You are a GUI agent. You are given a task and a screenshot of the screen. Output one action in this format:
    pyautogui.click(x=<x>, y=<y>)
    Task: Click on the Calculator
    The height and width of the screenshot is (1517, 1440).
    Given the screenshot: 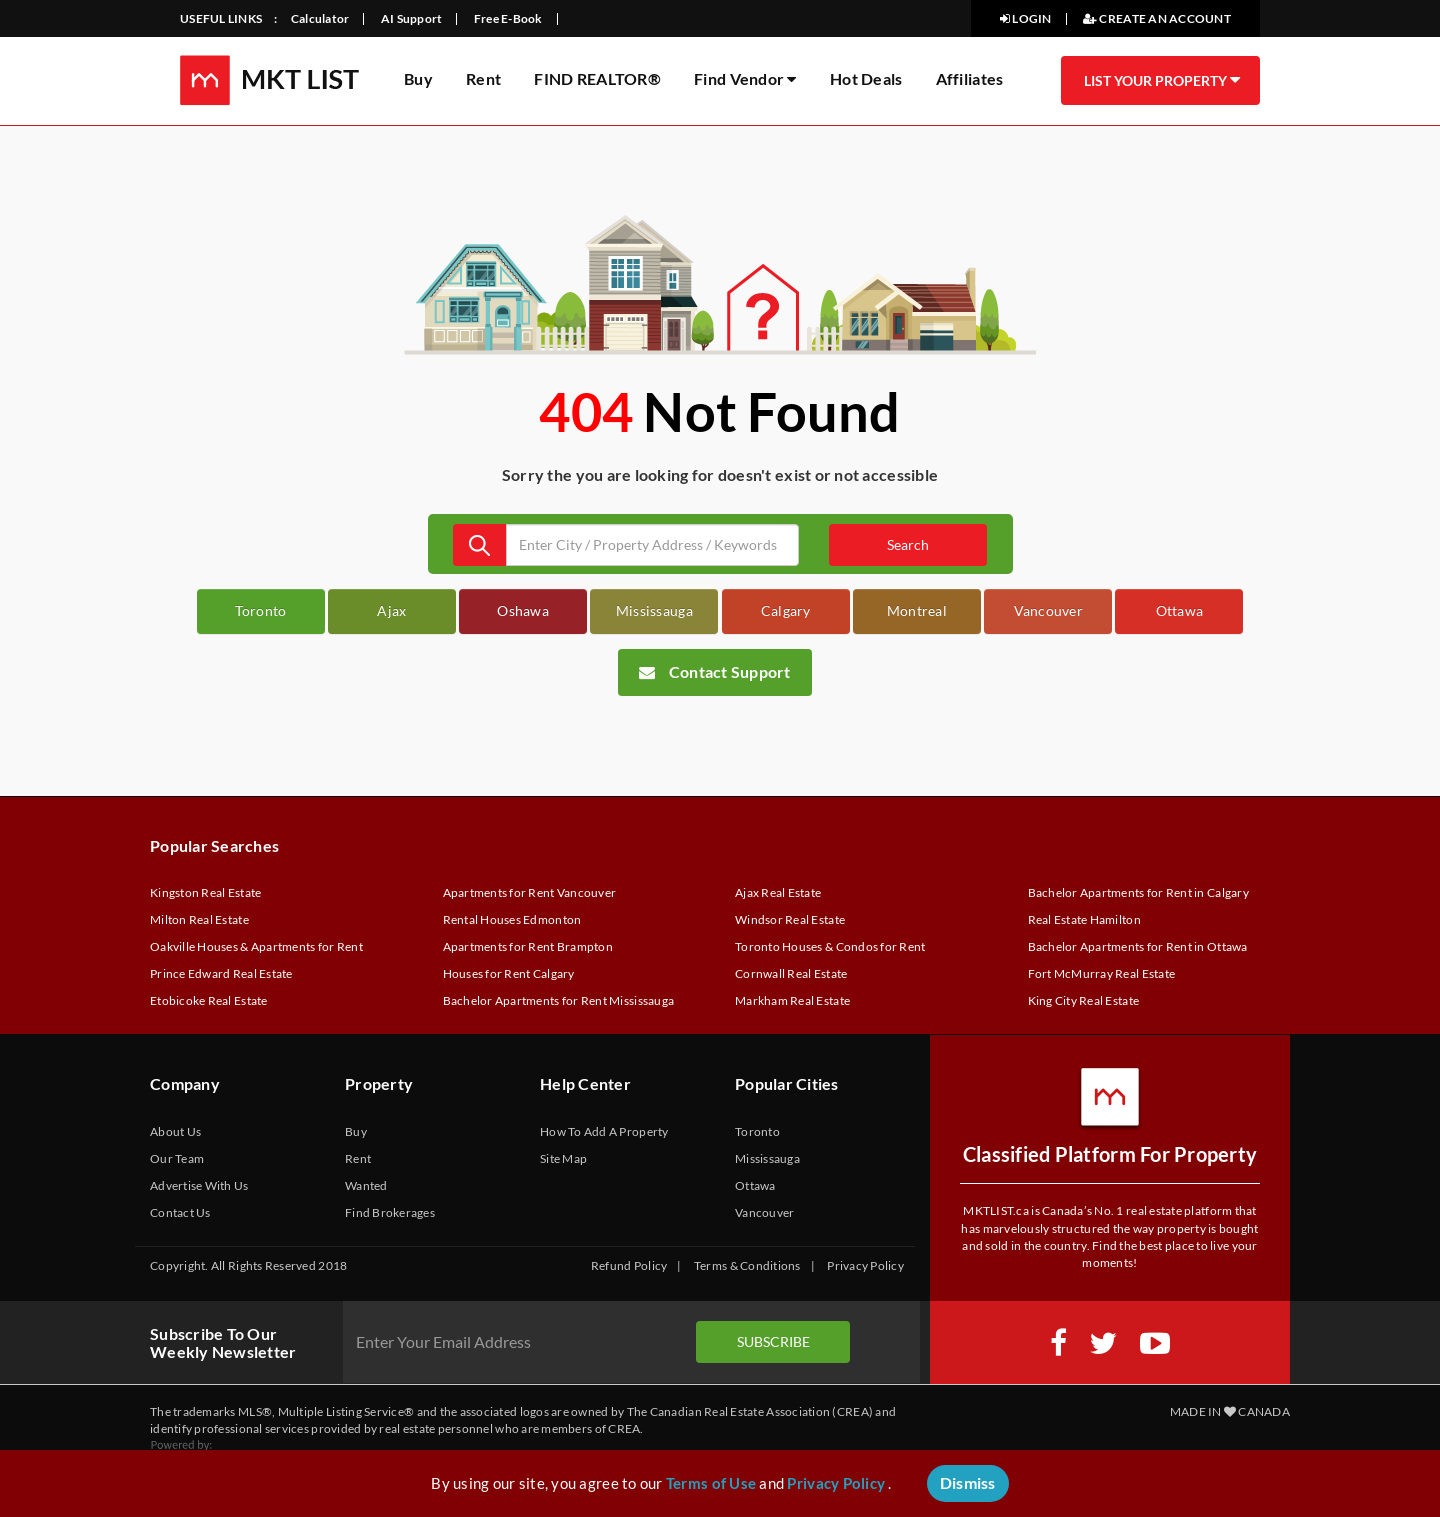 What is the action you would take?
    pyautogui.click(x=320, y=18)
    